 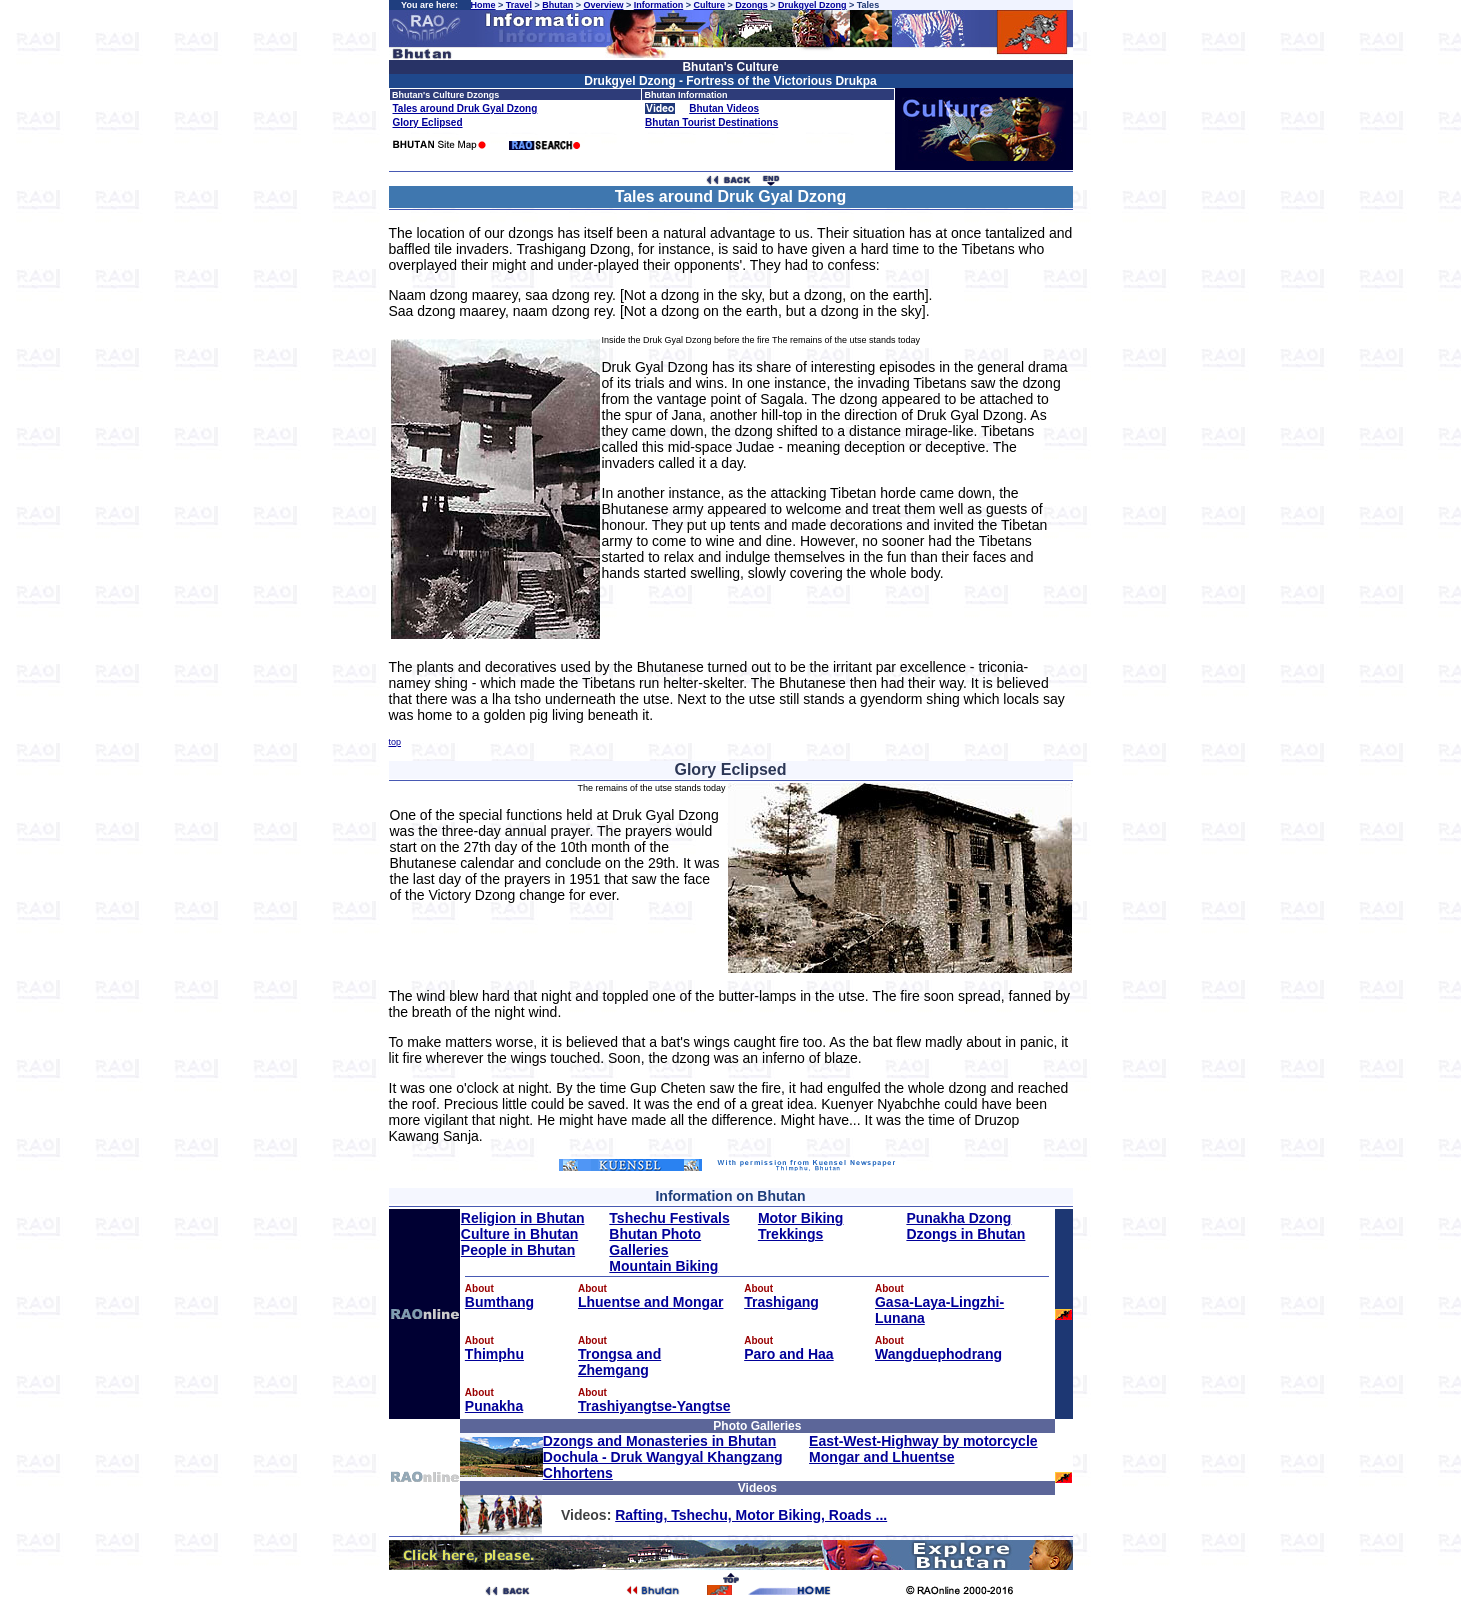 I want to click on Drukgyel Dzong, so click(x=812, y=5).